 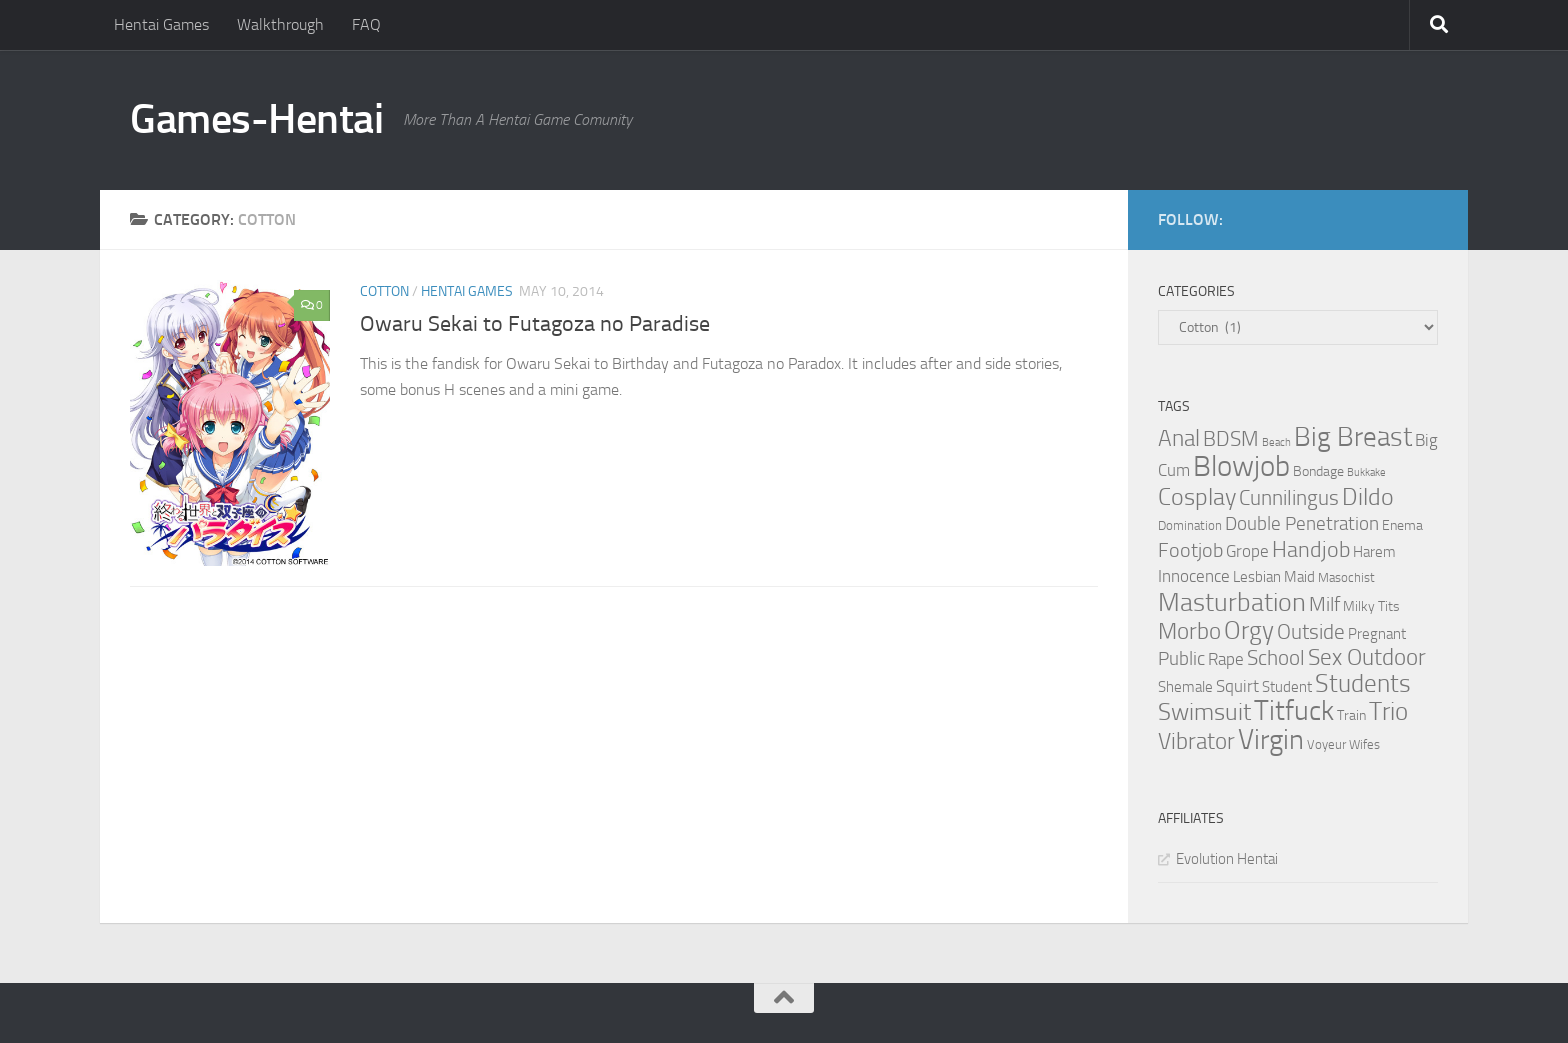 I want to click on Titfuck [Titfuck (34 items)], so click(x=1294, y=710).